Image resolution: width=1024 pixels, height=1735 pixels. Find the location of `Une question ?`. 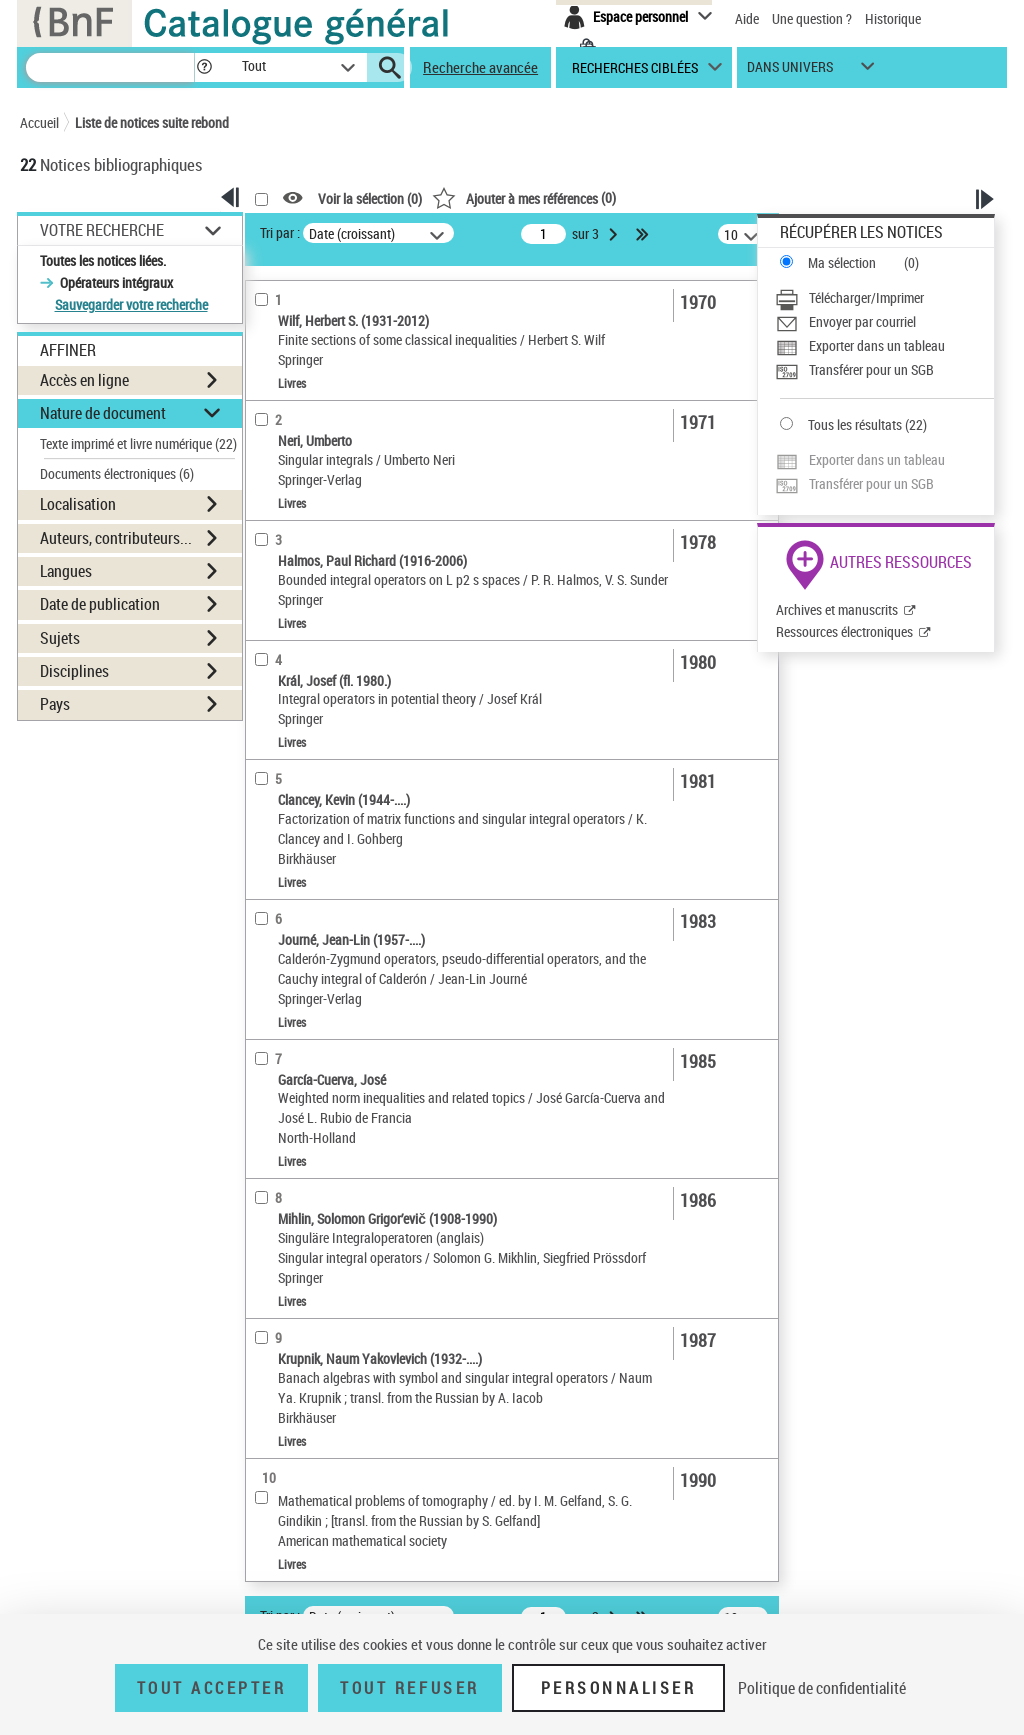

Une question ? is located at coordinates (812, 18).